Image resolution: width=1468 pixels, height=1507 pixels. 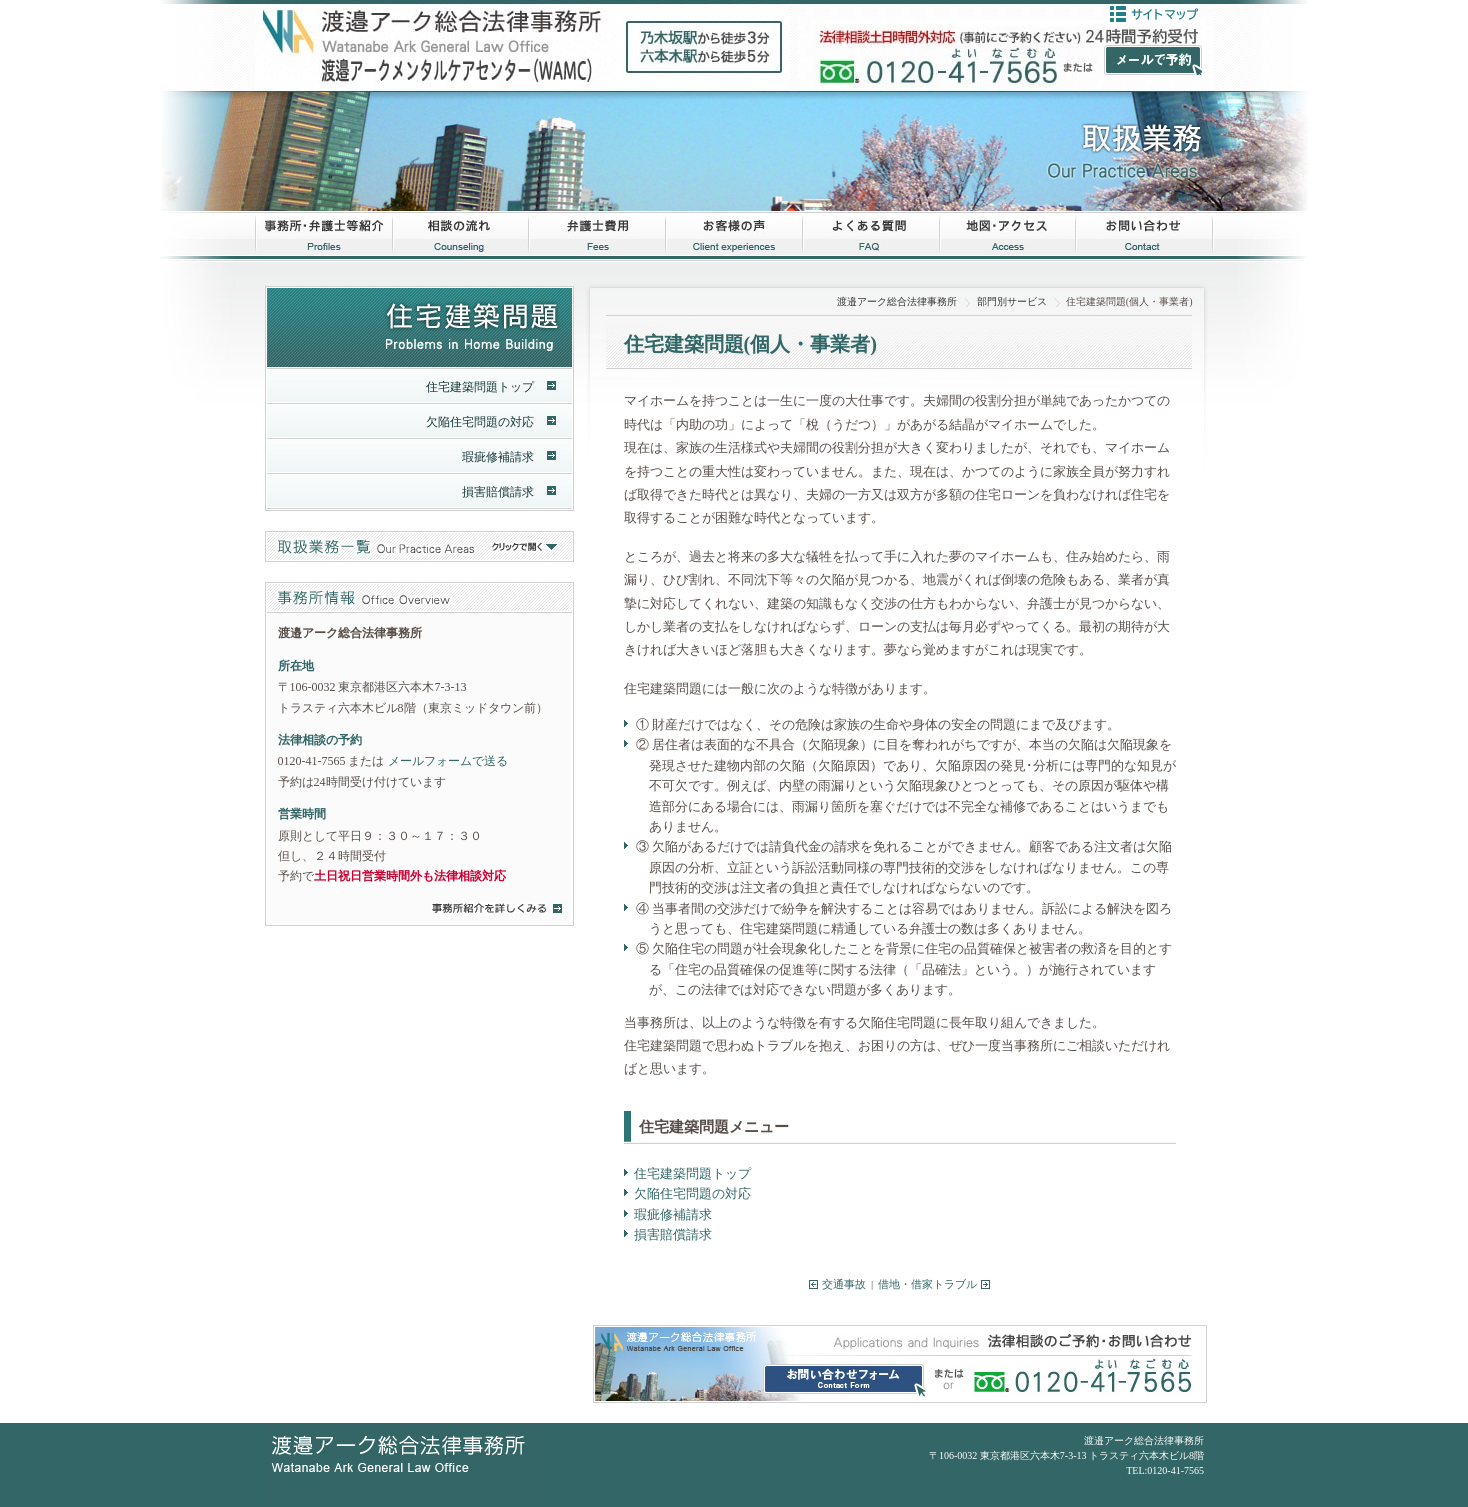 I want to click on メールフォームで送る, so click(x=448, y=761).